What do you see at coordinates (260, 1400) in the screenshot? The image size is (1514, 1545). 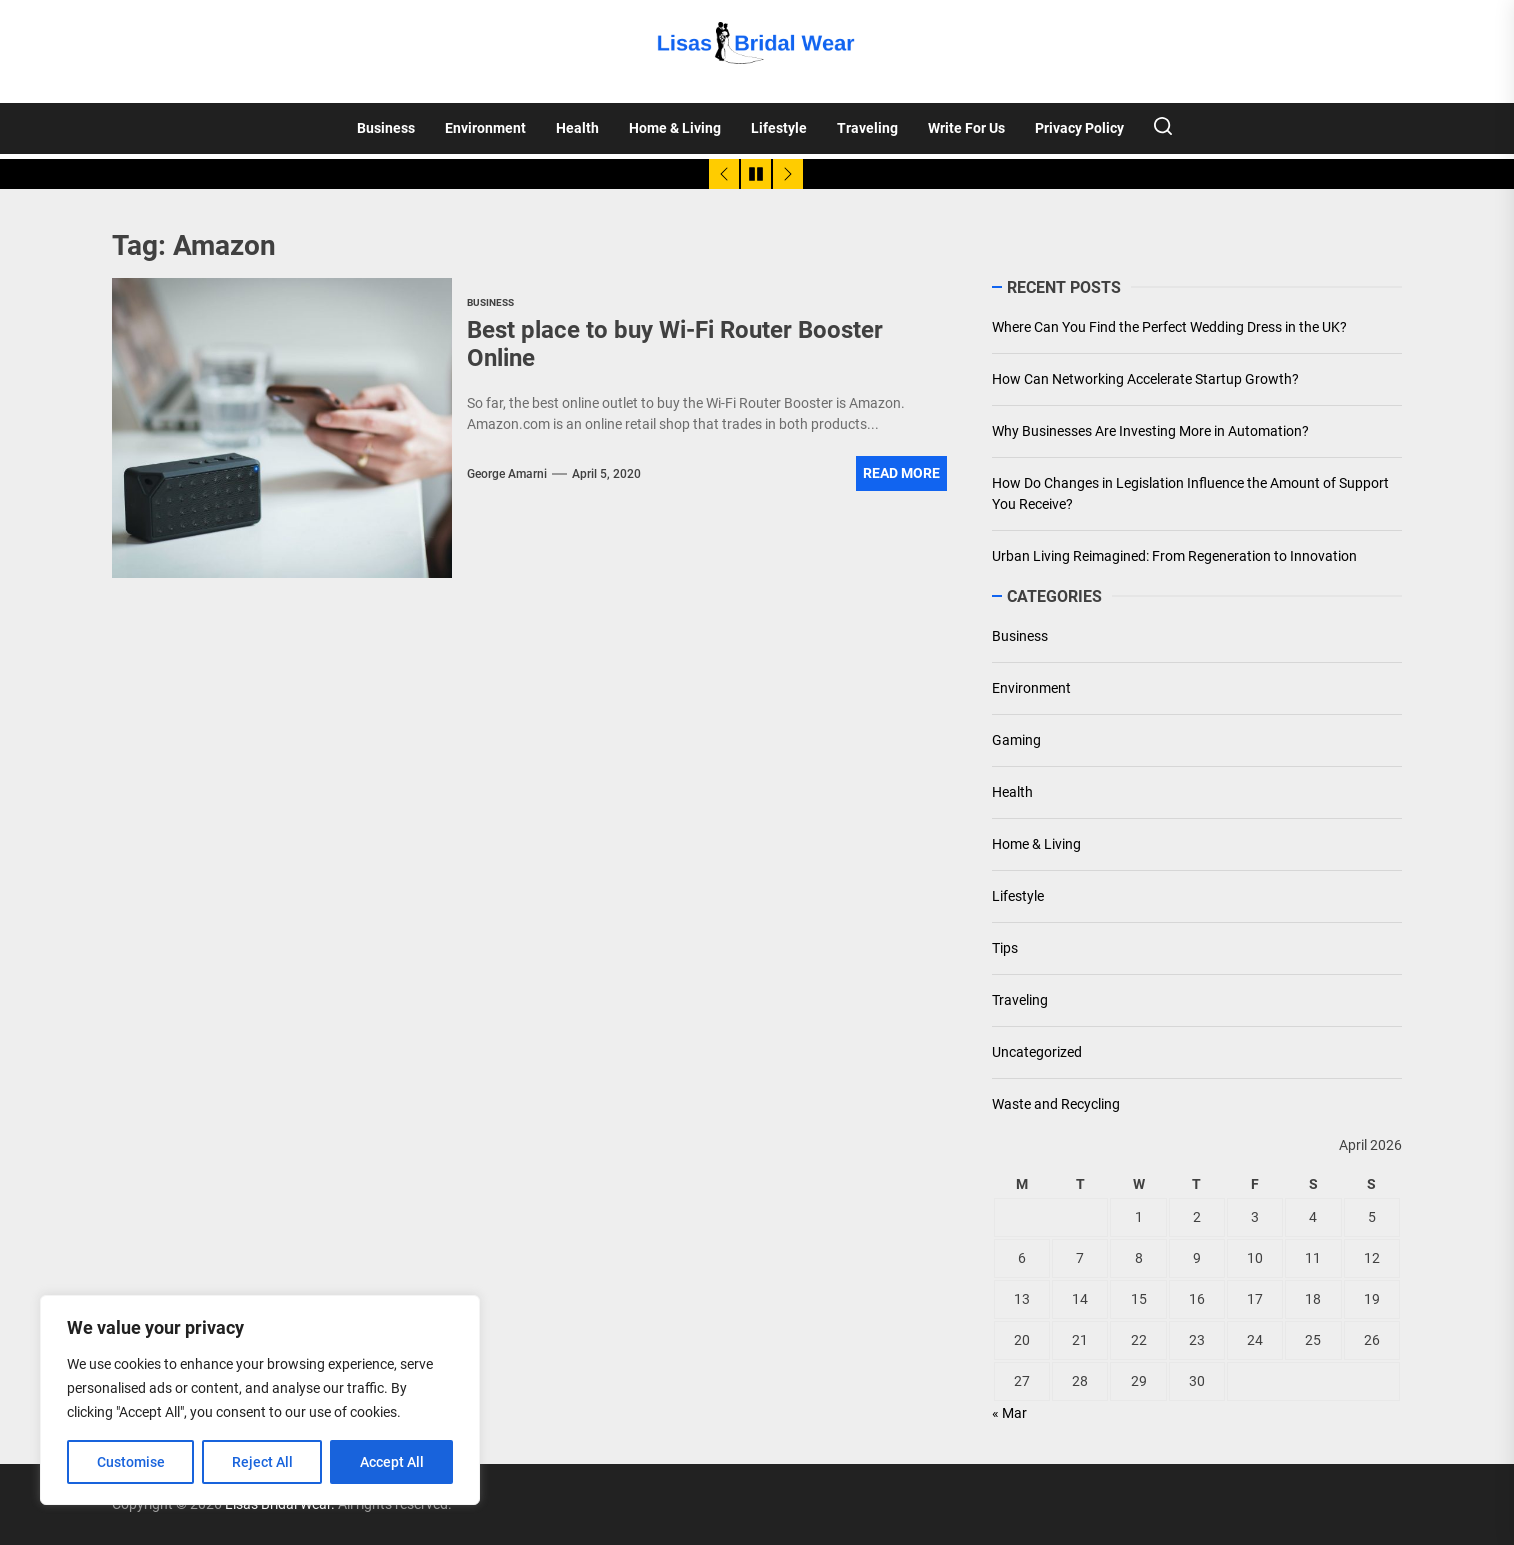 I see `[region]` at bounding box center [260, 1400].